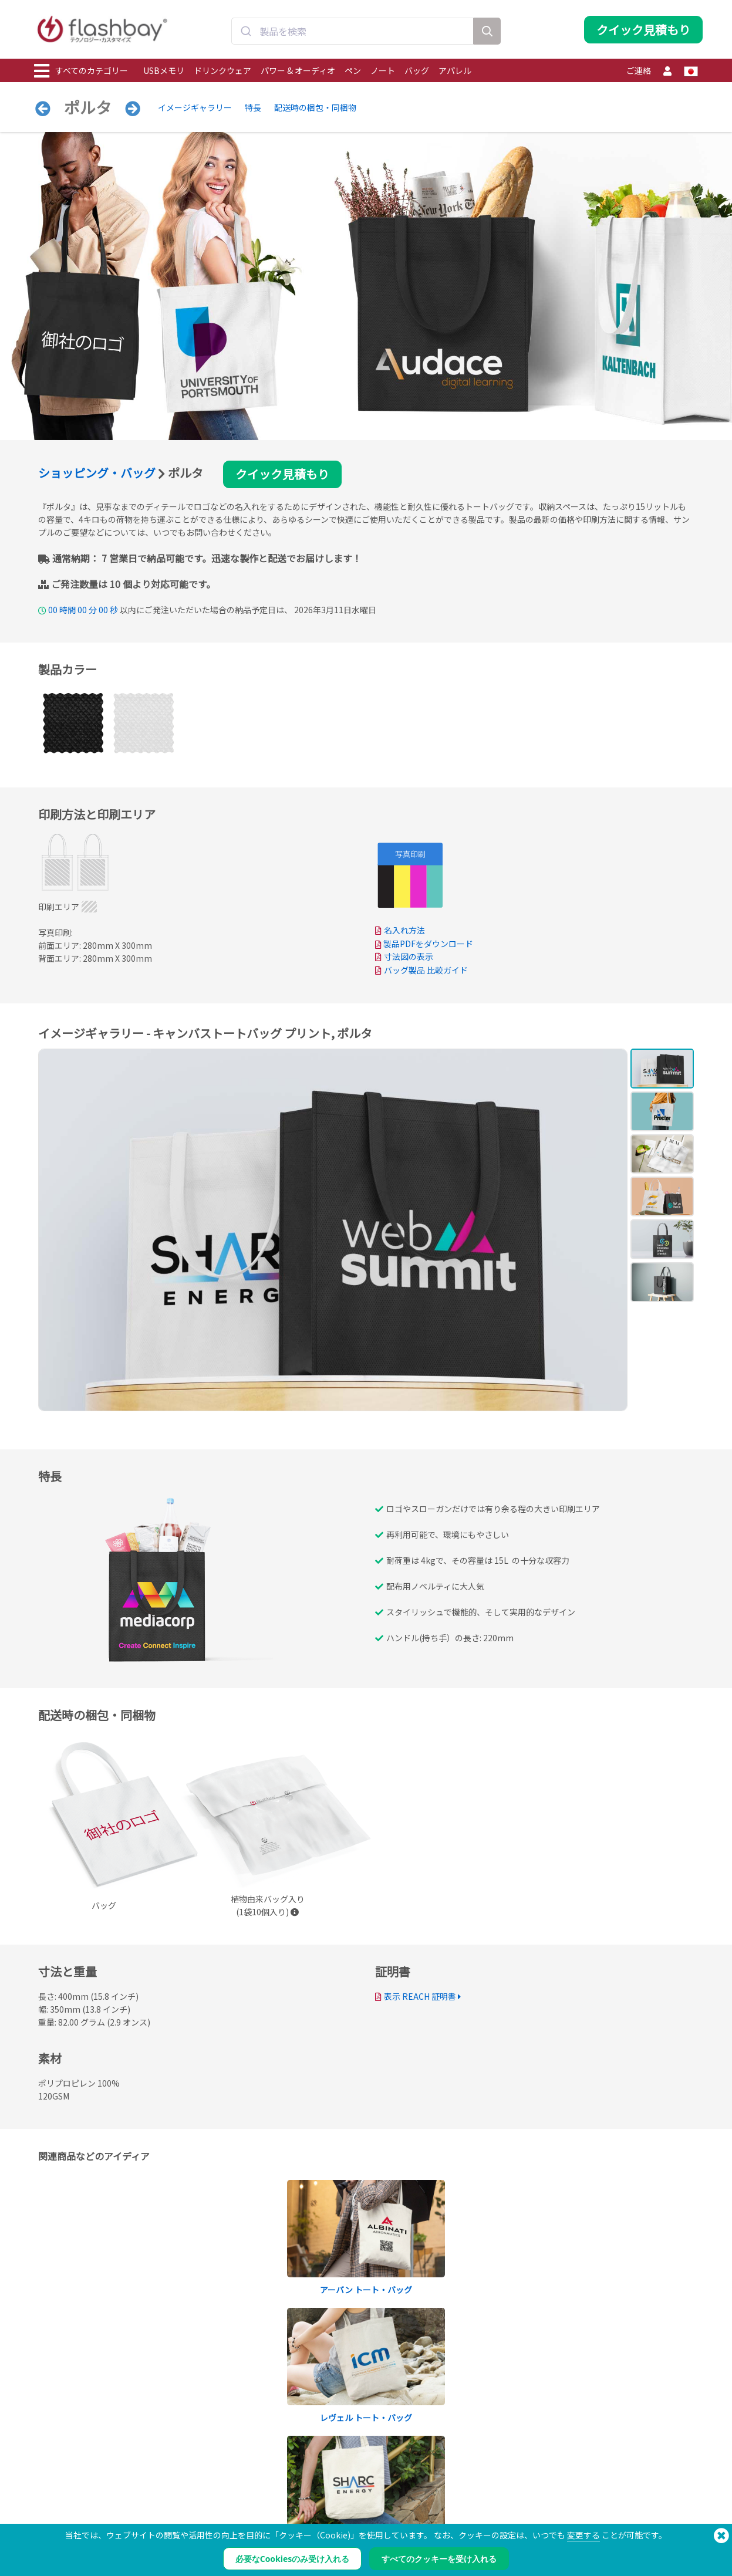 This screenshot has height=2576, width=732. What do you see at coordinates (163, 70) in the screenshot?
I see `USBメモリ` at bounding box center [163, 70].